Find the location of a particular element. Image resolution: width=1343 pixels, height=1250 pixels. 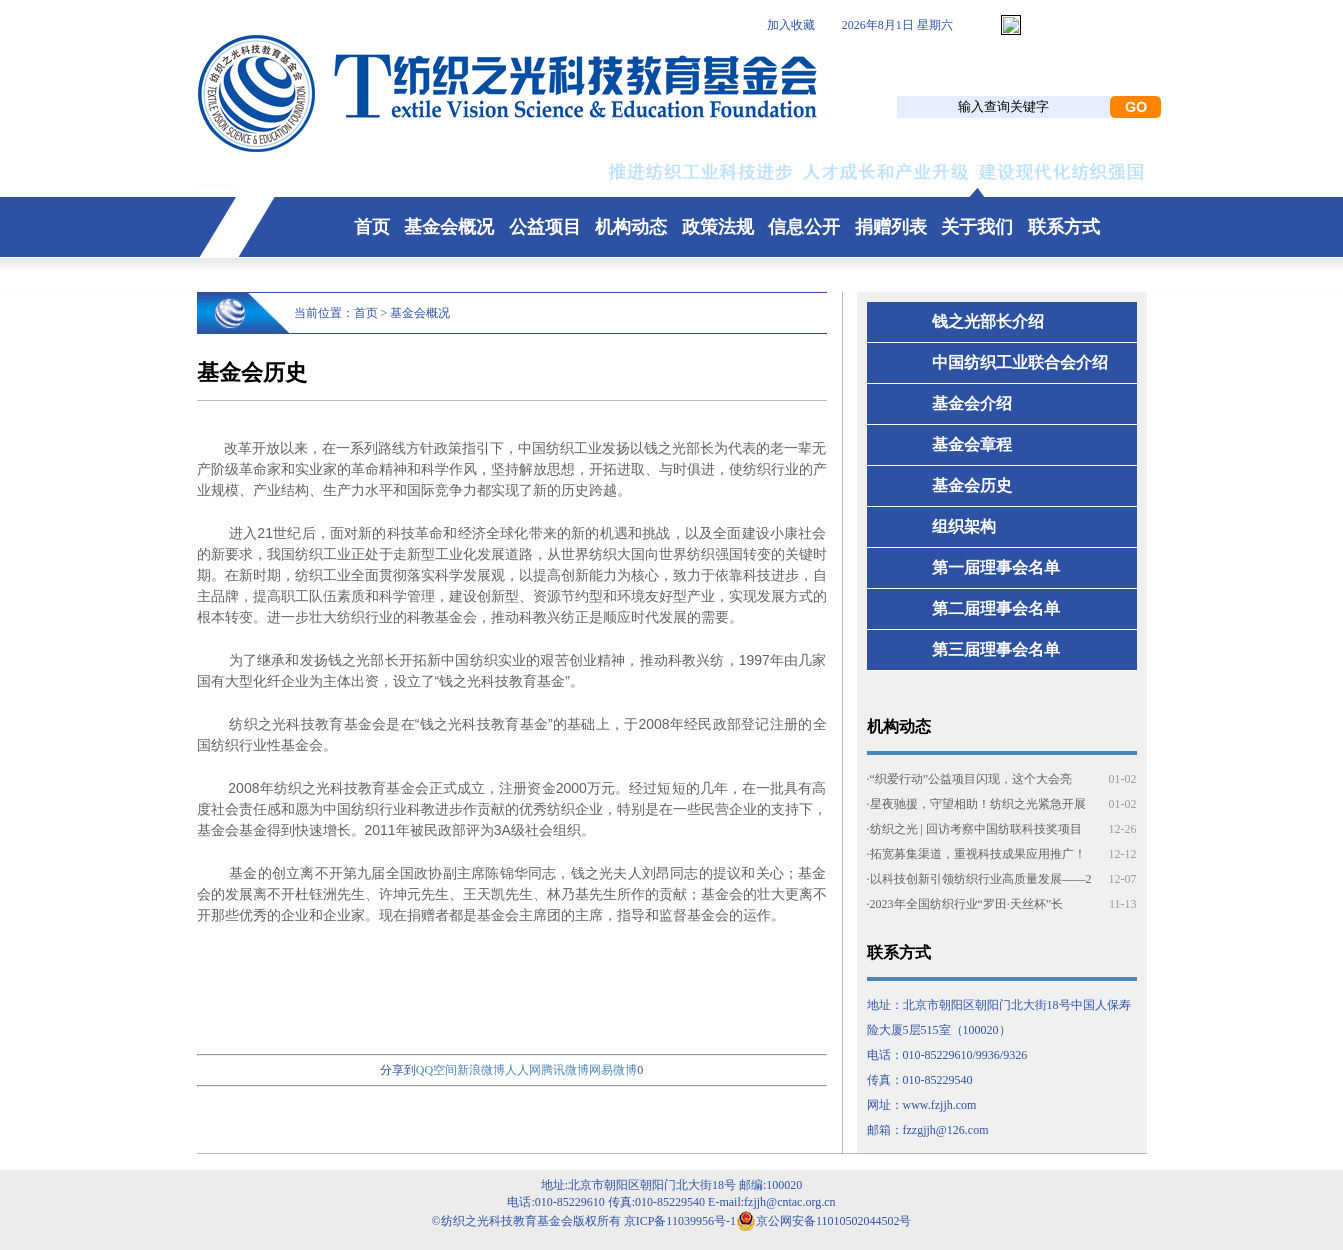

基金会概况 is located at coordinates (449, 227).